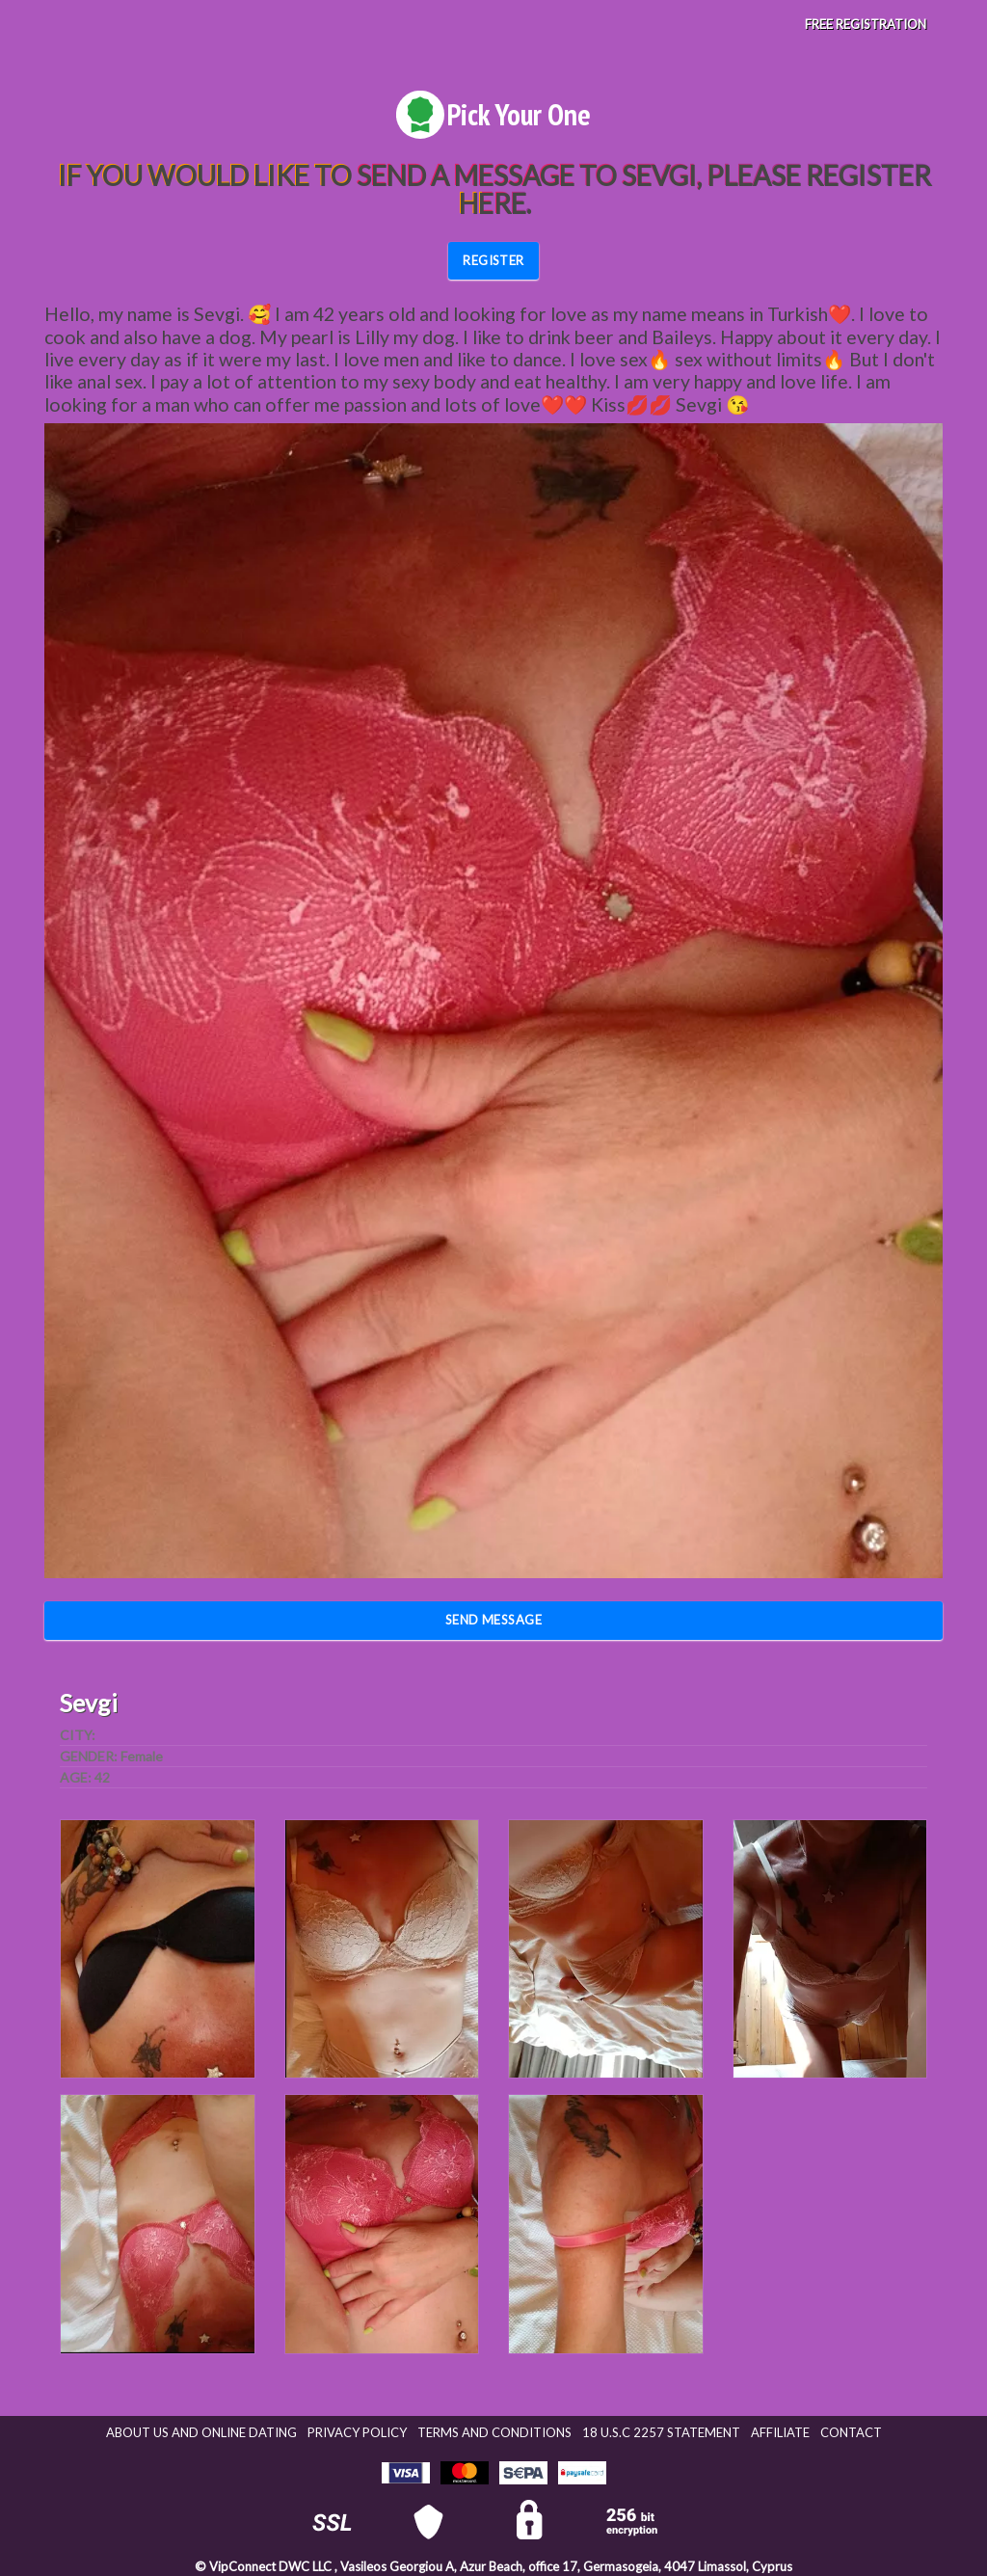 Image resolution: width=987 pixels, height=2576 pixels. Describe the element at coordinates (780, 2432) in the screenshot. I see `Affiliate` at that location.